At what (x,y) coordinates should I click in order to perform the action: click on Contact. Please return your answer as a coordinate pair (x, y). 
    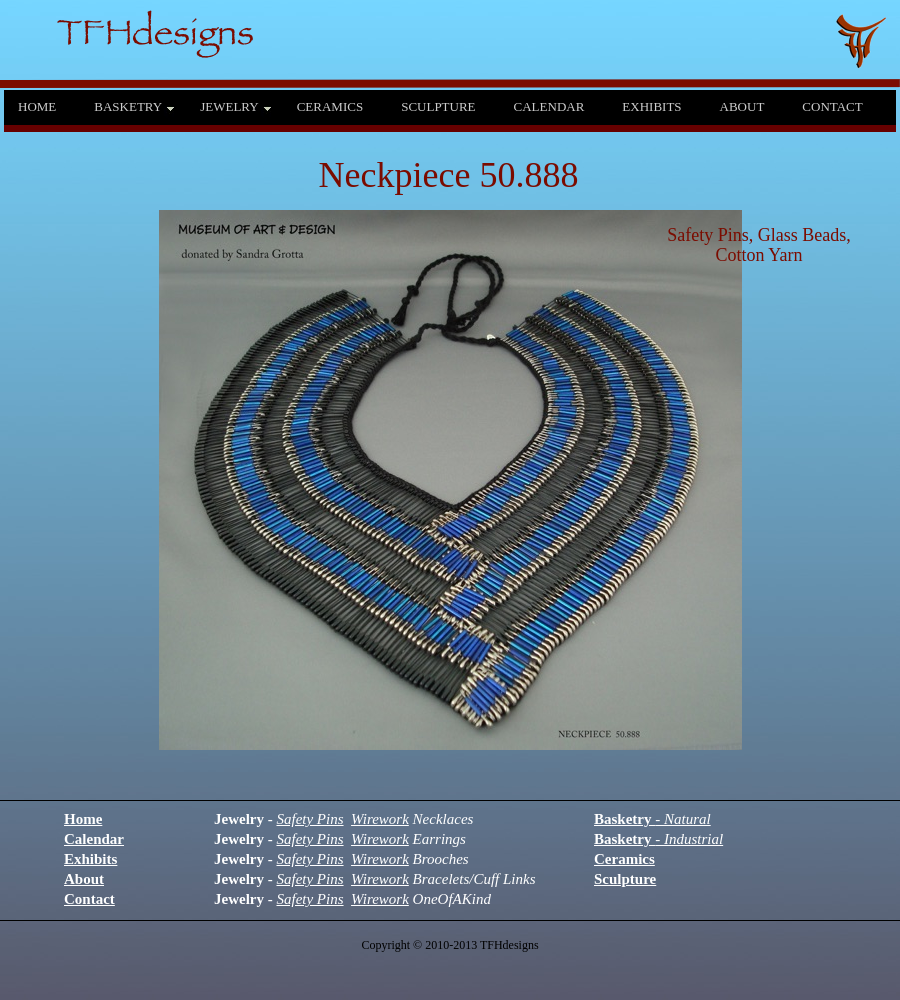
    Looking at the image, I should click on (89, 899).